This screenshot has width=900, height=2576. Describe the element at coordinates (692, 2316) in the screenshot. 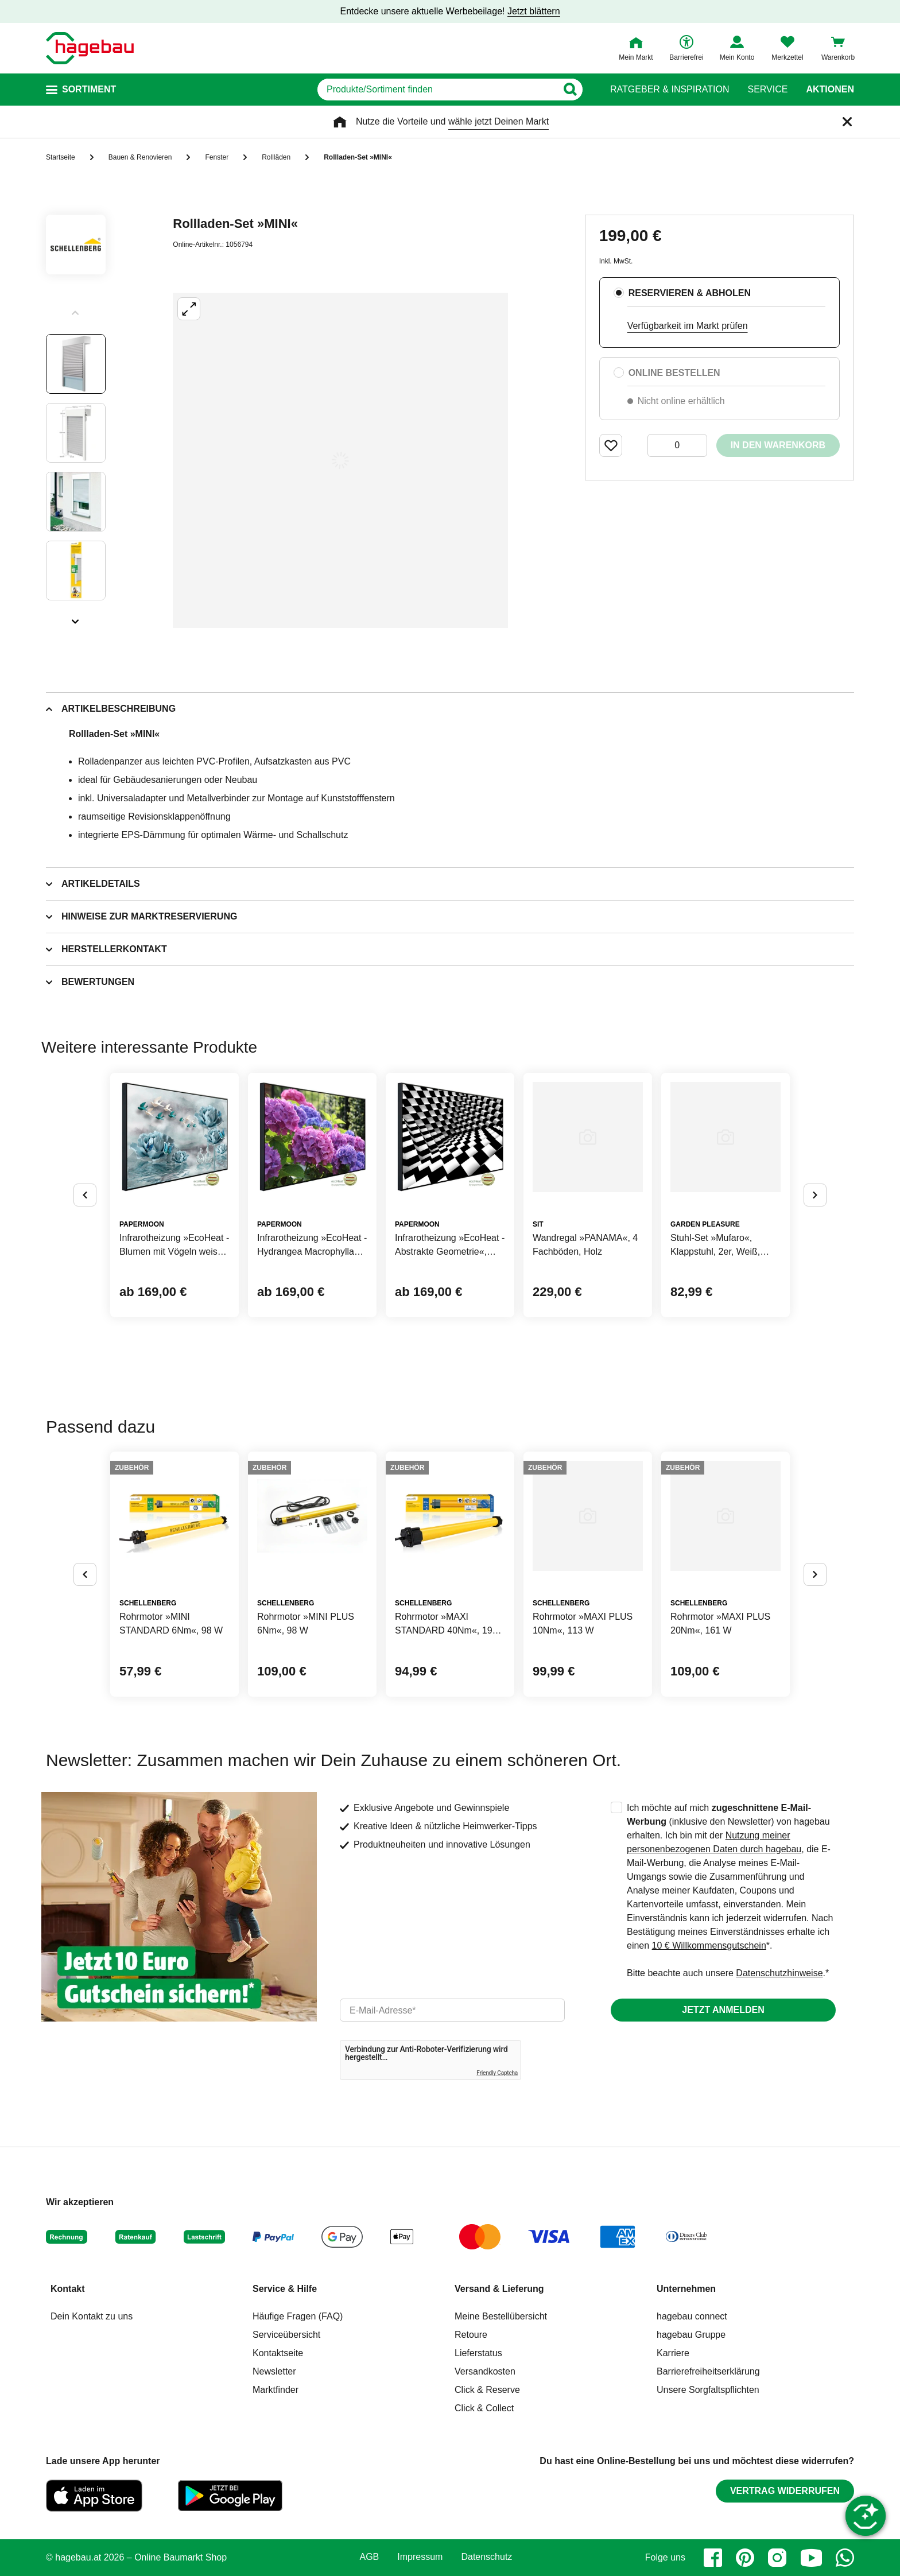

I see `hagebau connect` at that location.